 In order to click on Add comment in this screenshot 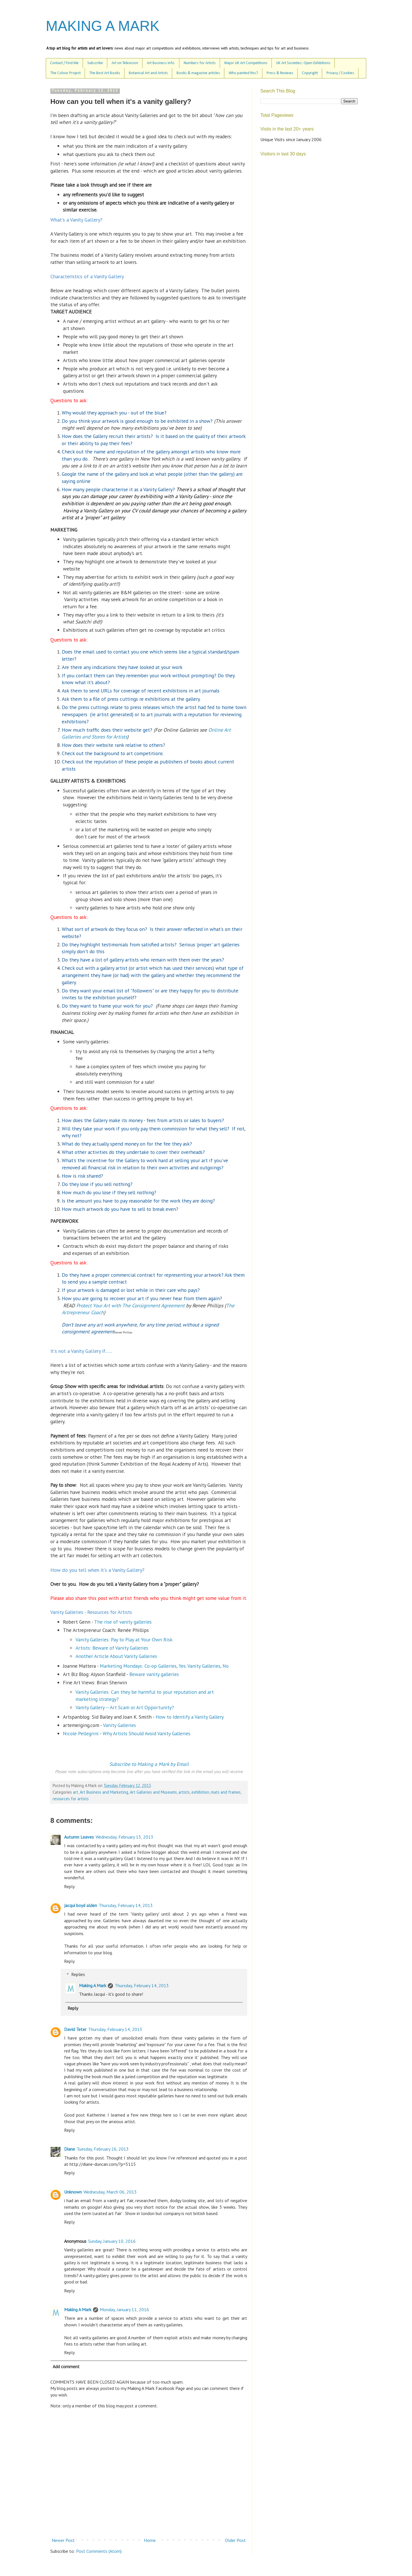, I will do `click(66, 2366)`.